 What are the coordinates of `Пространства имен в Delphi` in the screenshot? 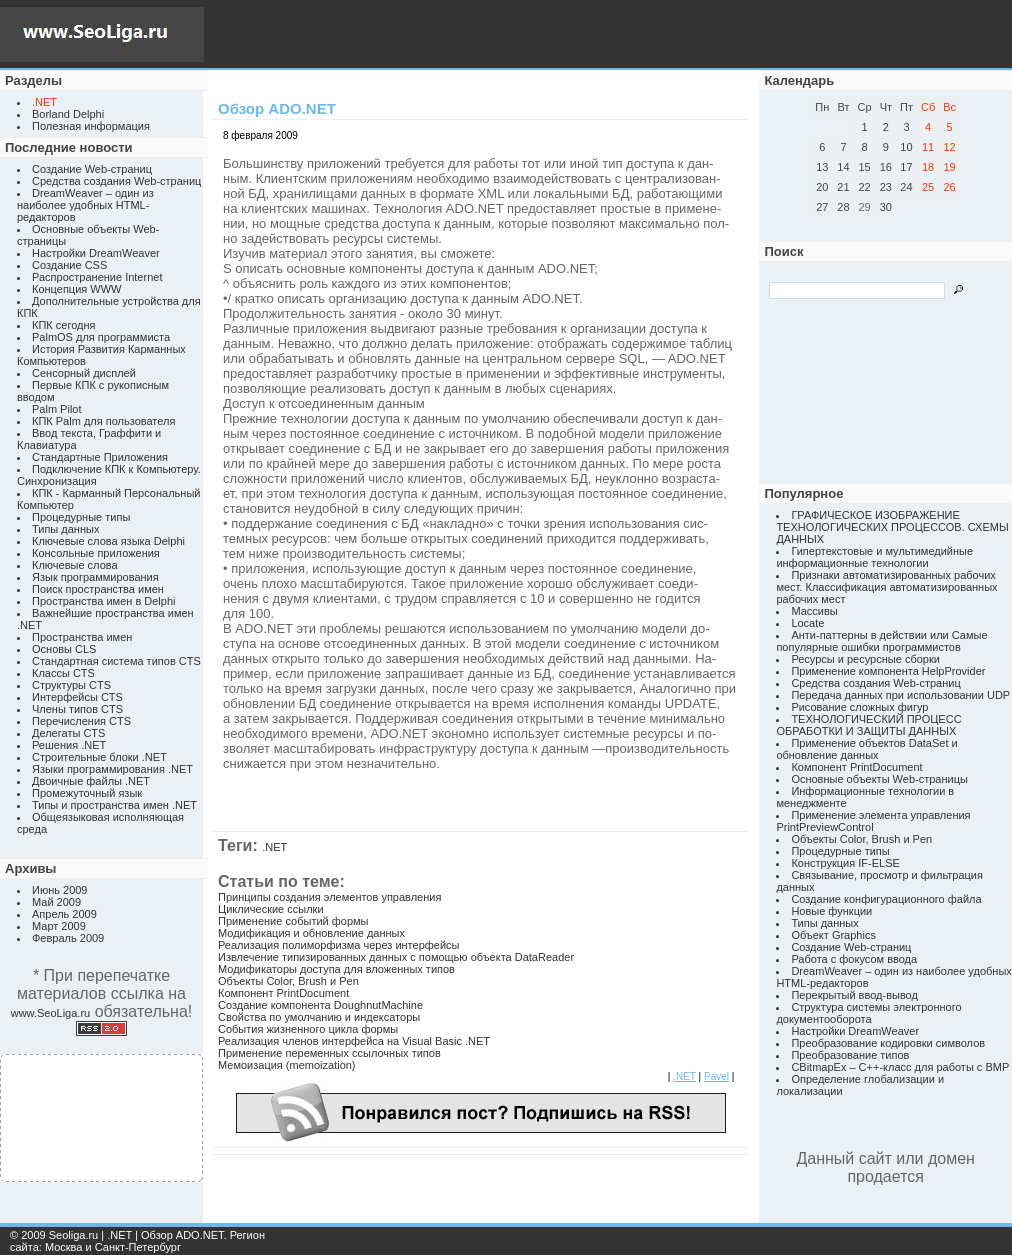 It's located at (103, 601).